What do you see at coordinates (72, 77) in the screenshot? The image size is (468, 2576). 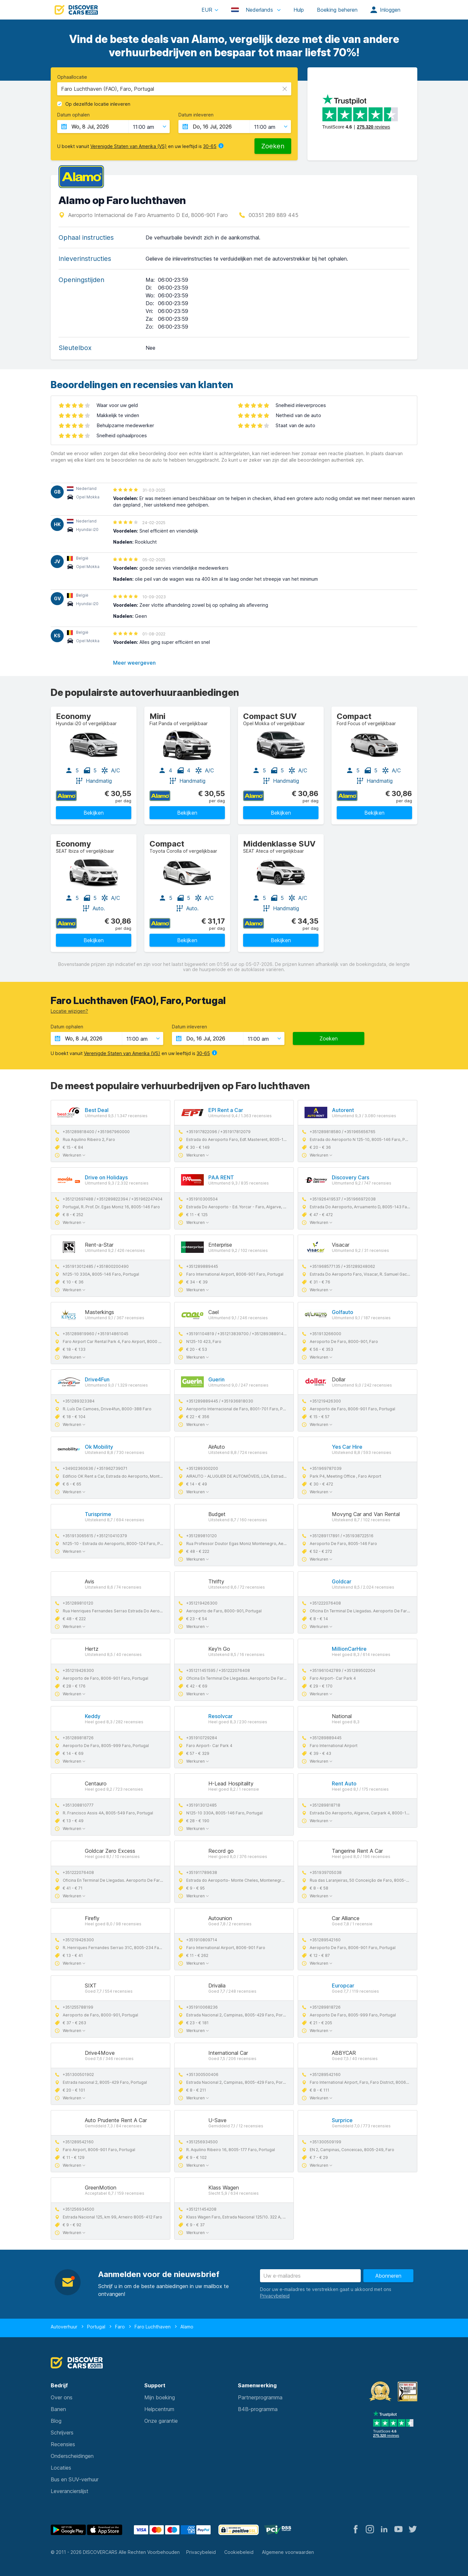 I see `Ophaallocatie` at bounding box center [72, 77].